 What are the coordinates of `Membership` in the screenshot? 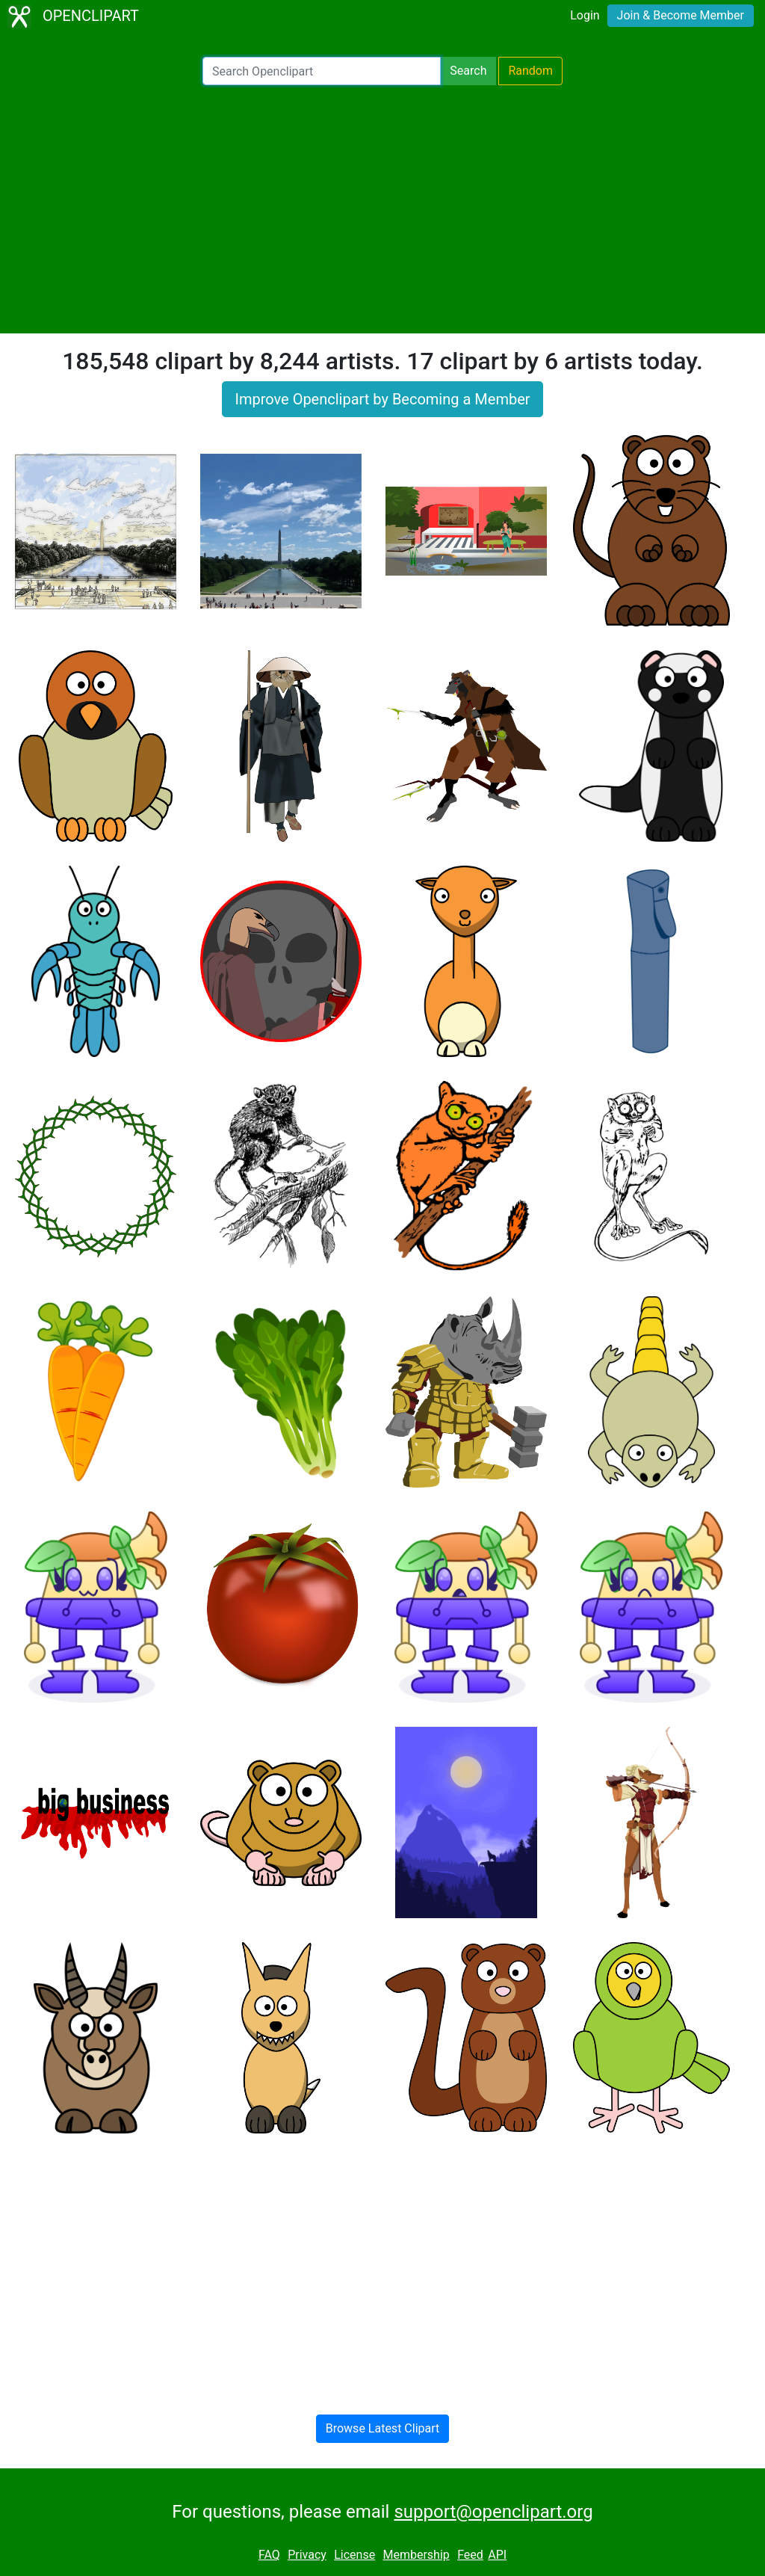 It's located at (415, 2555).